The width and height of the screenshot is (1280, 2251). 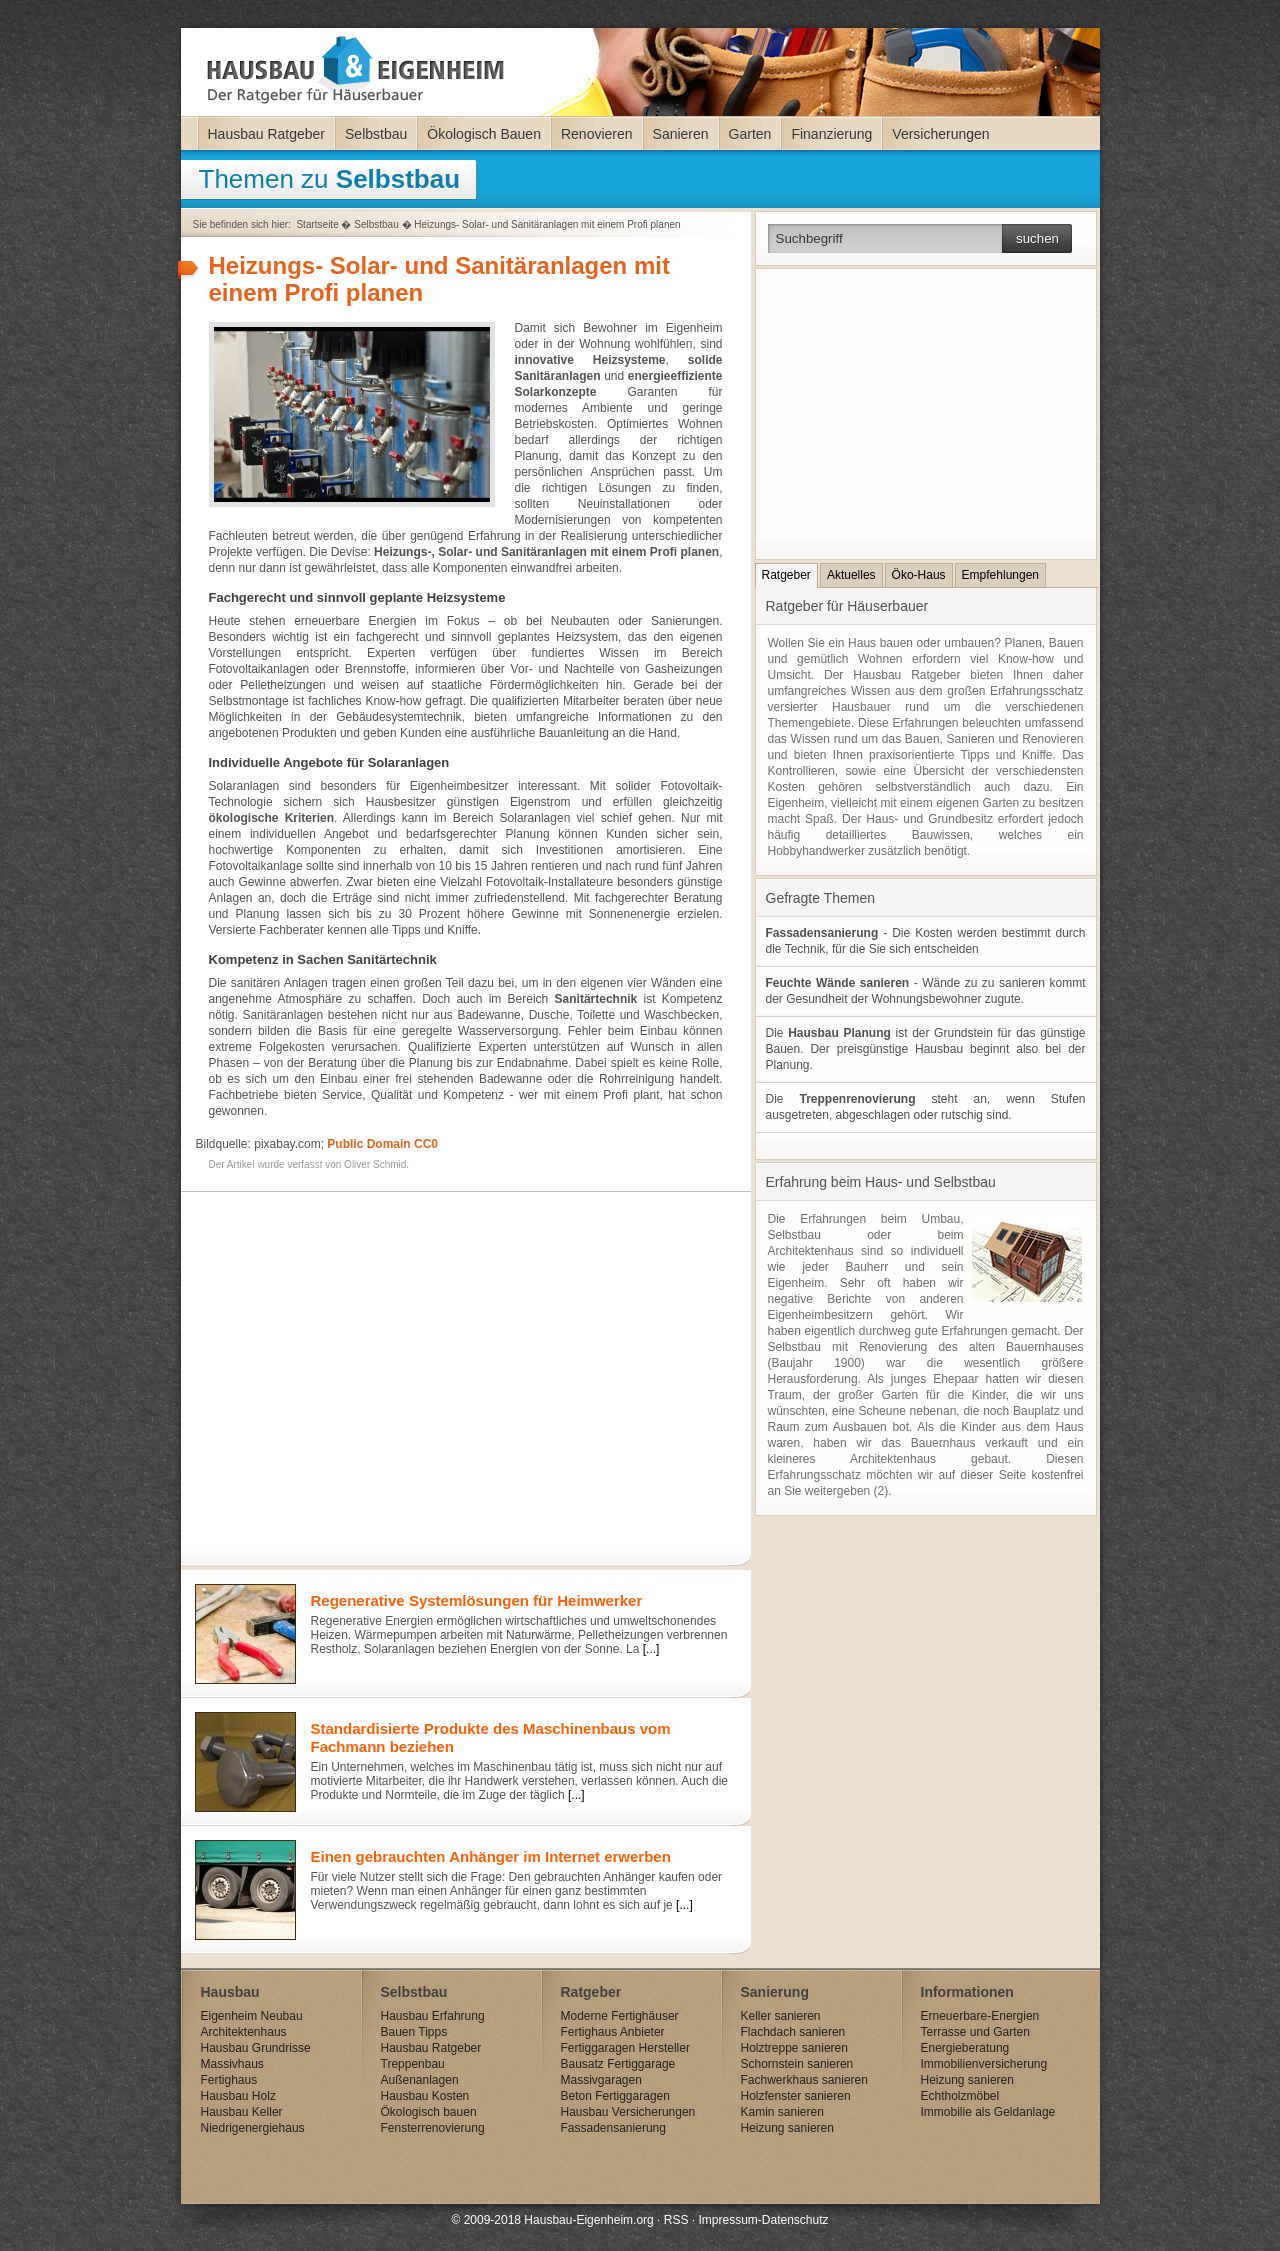 What do you see at coordinates (238, 2096) in the screenshot?
I see `Hausbau Holz` at bounding box center [238, 2096].